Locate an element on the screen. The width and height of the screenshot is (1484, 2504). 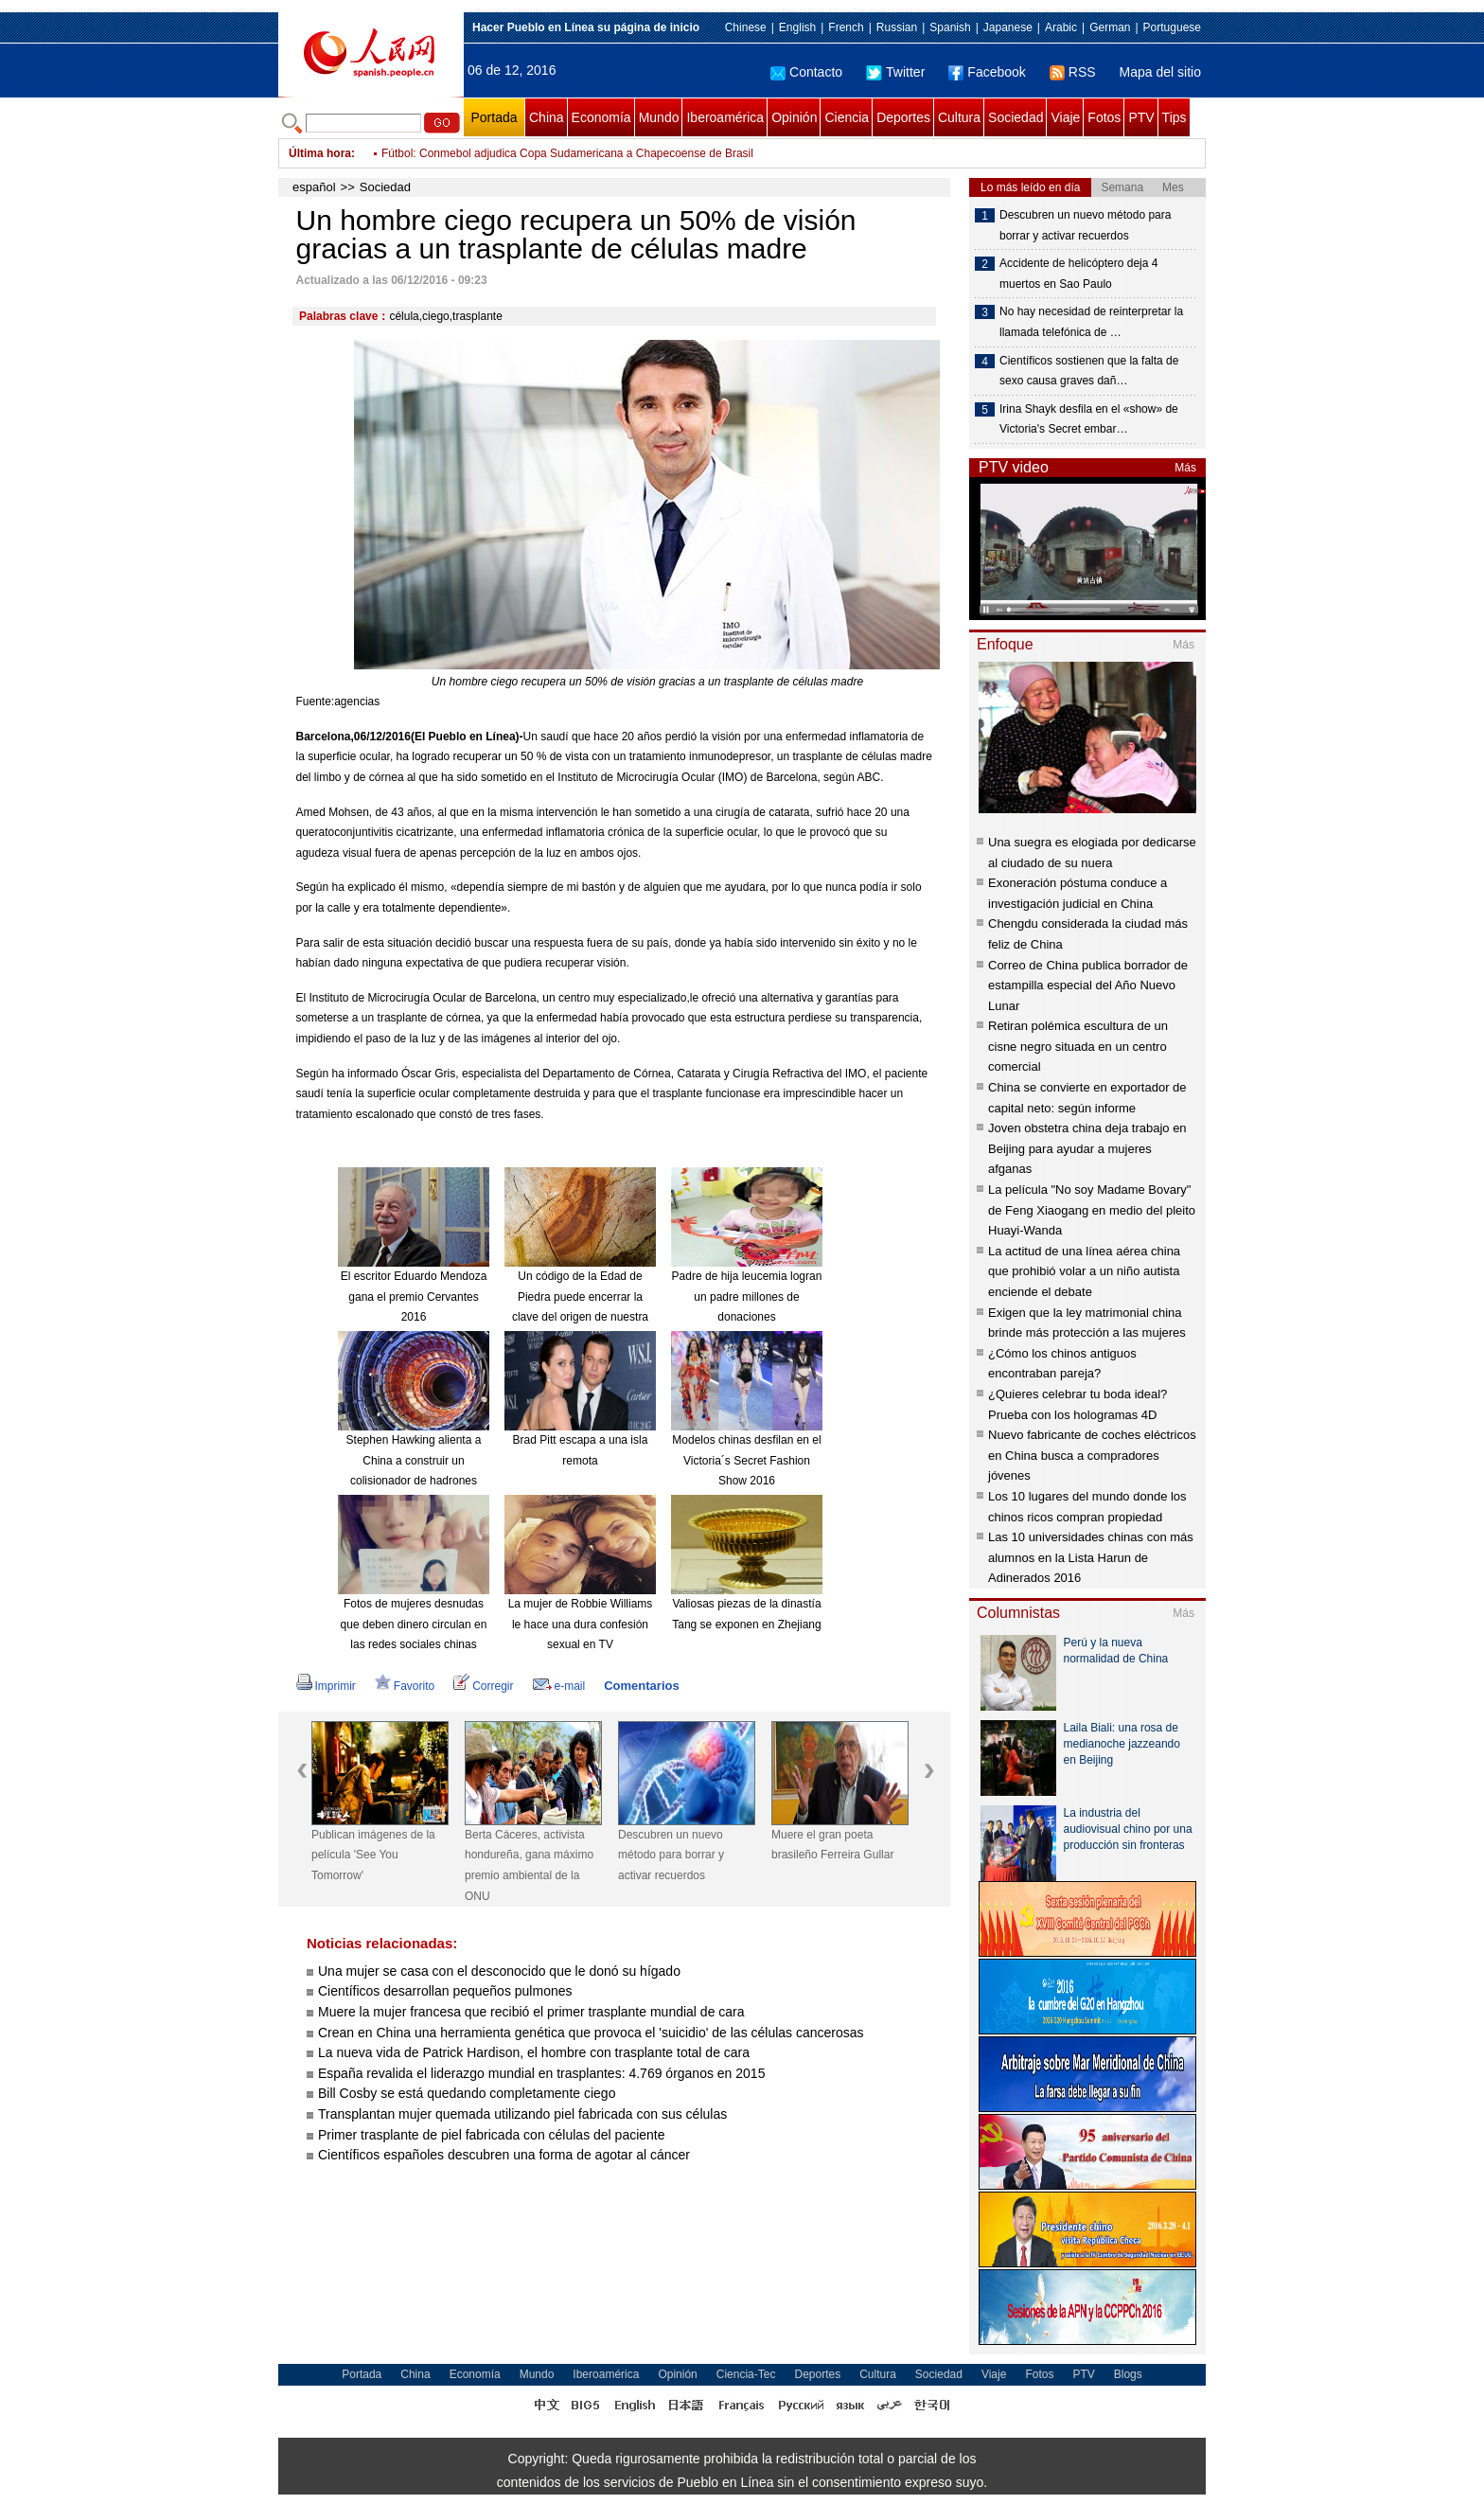
La mujer de Robbie Williams le hace una dura confesión sexual en TV is located at coordinates (580, 1624).